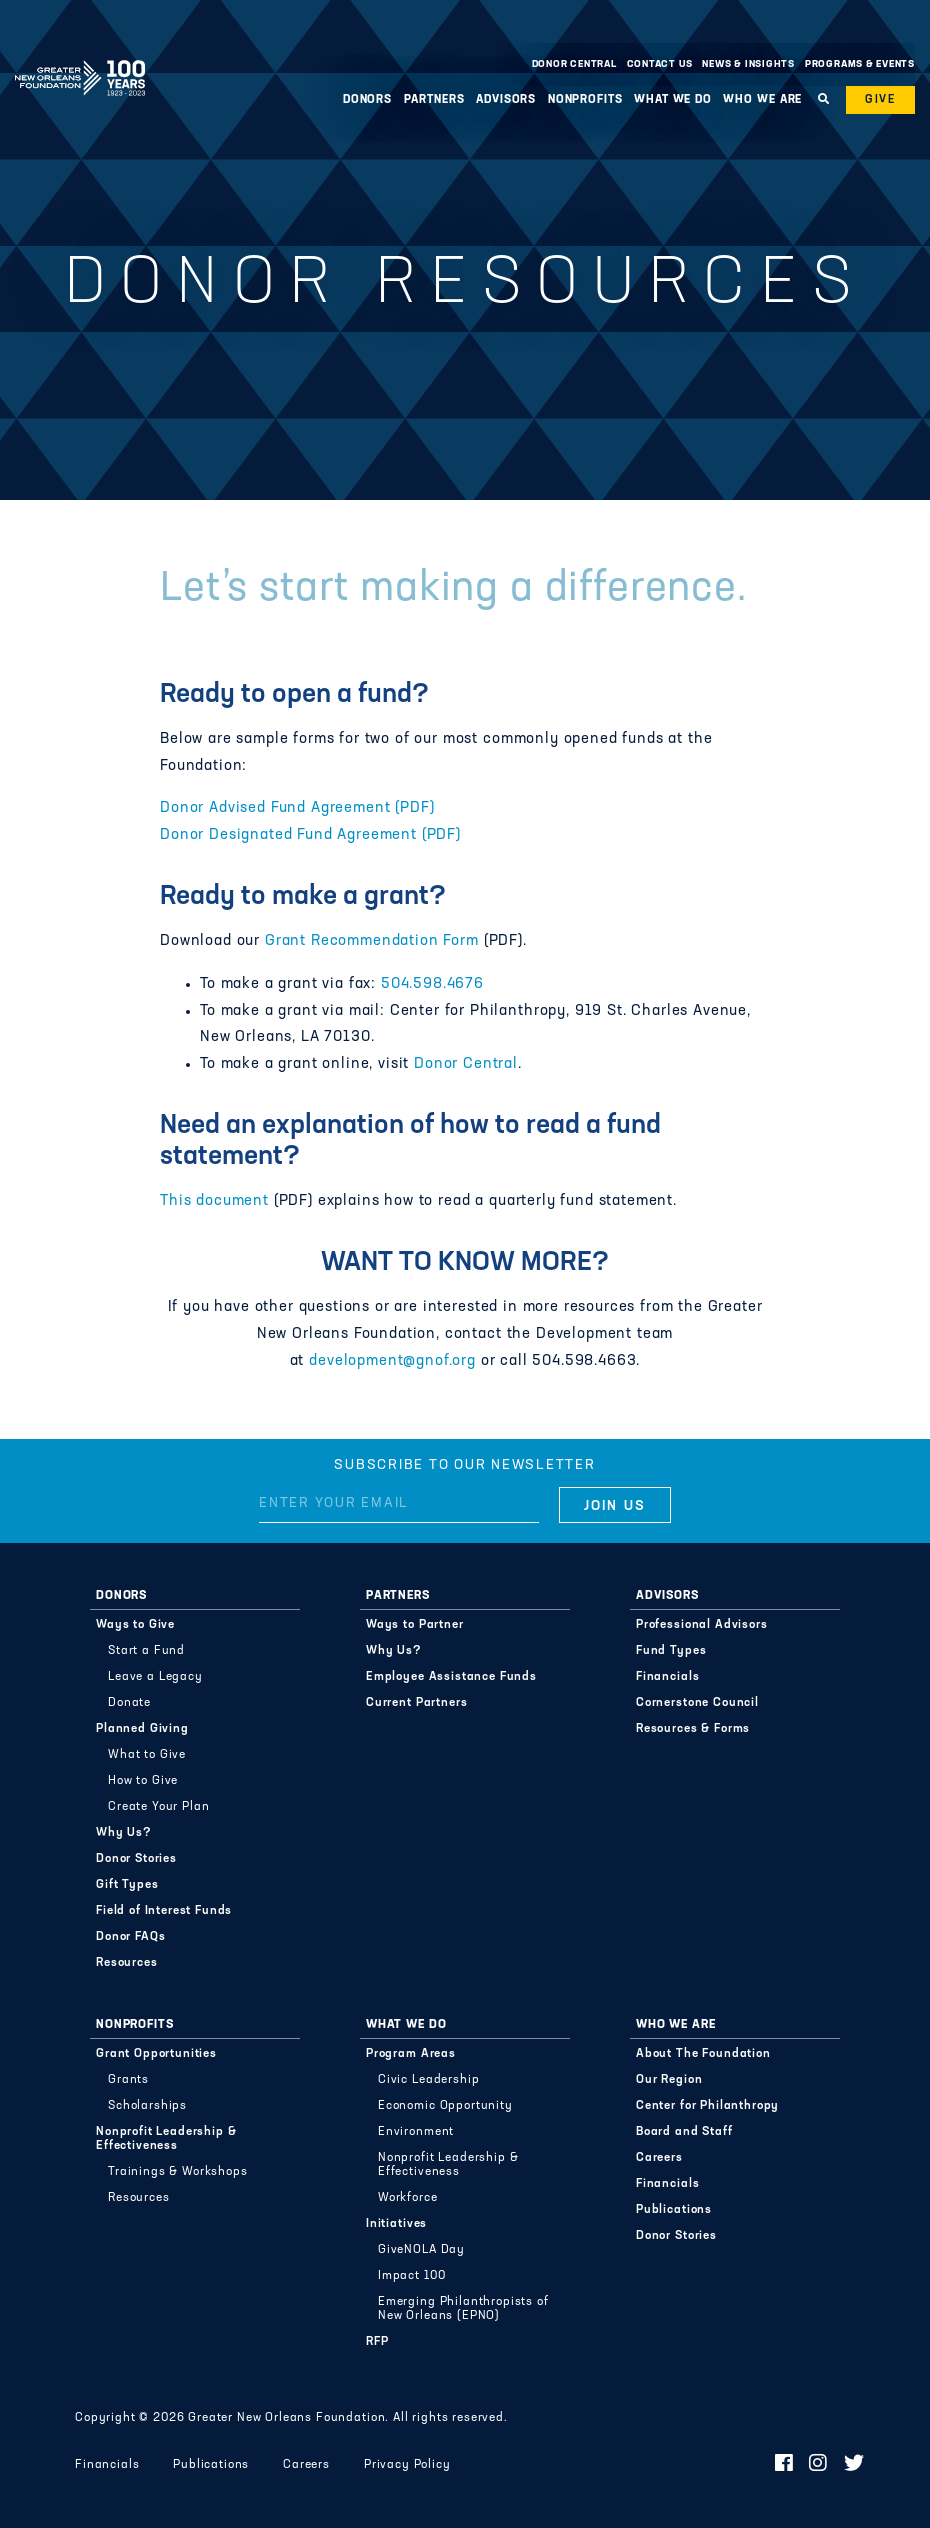 The height and width of the screenshot is (2528, 930). What do you see at coordinates (703, 2054) in the screenshot?
I see `About The Foundation` at bounding box center [703, 2054].